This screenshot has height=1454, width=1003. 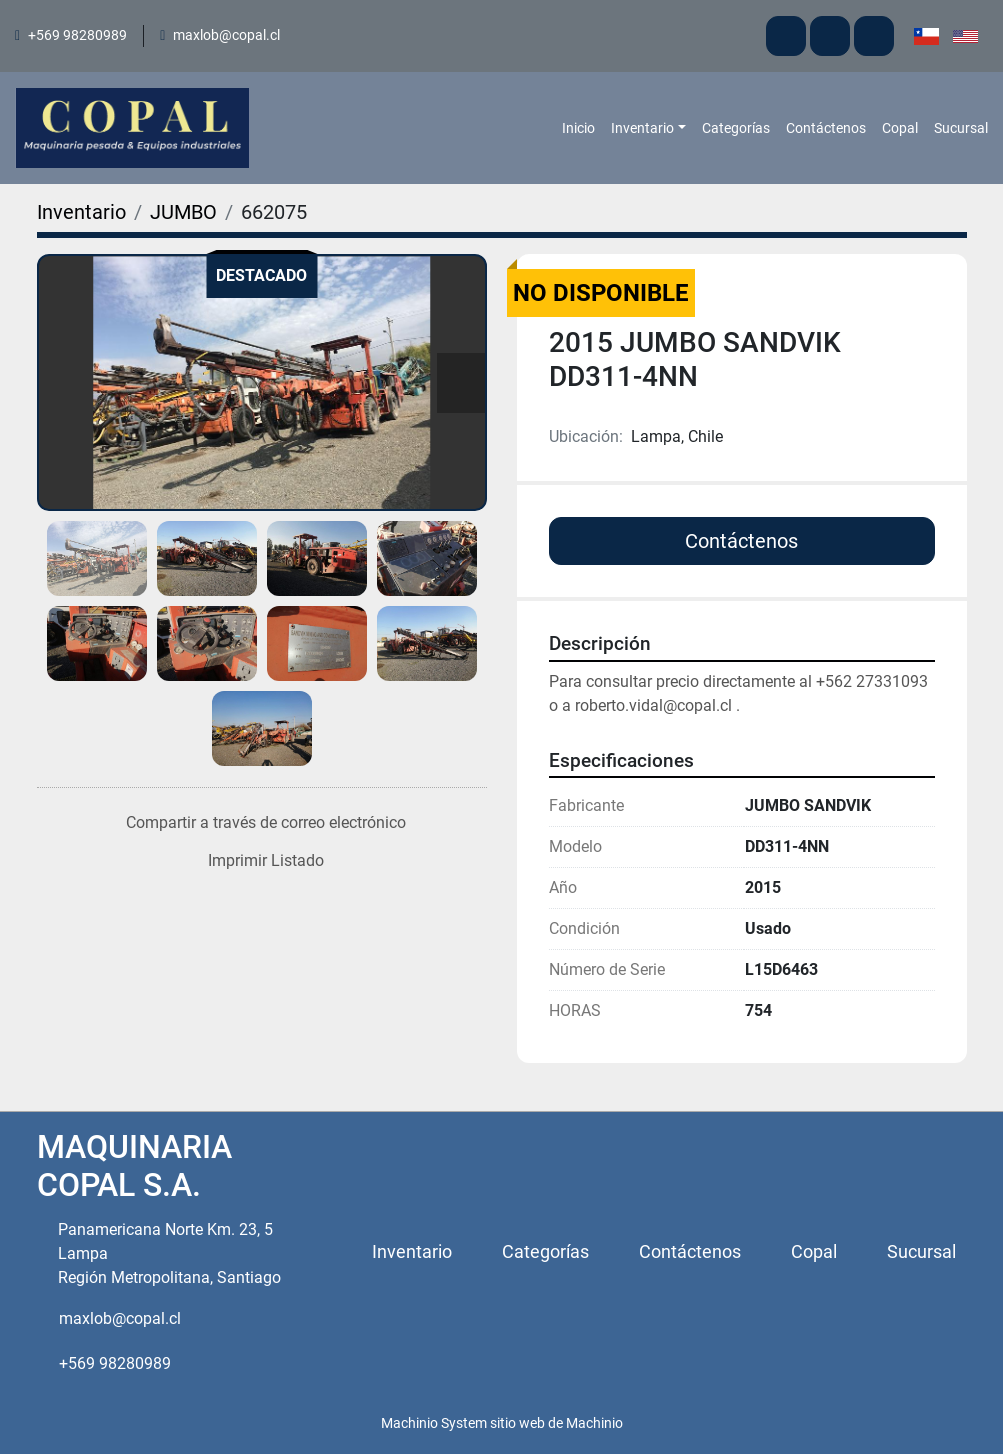 I want to click on MAQUINARIA COPAL S.A., so click(x=134, y=1166).